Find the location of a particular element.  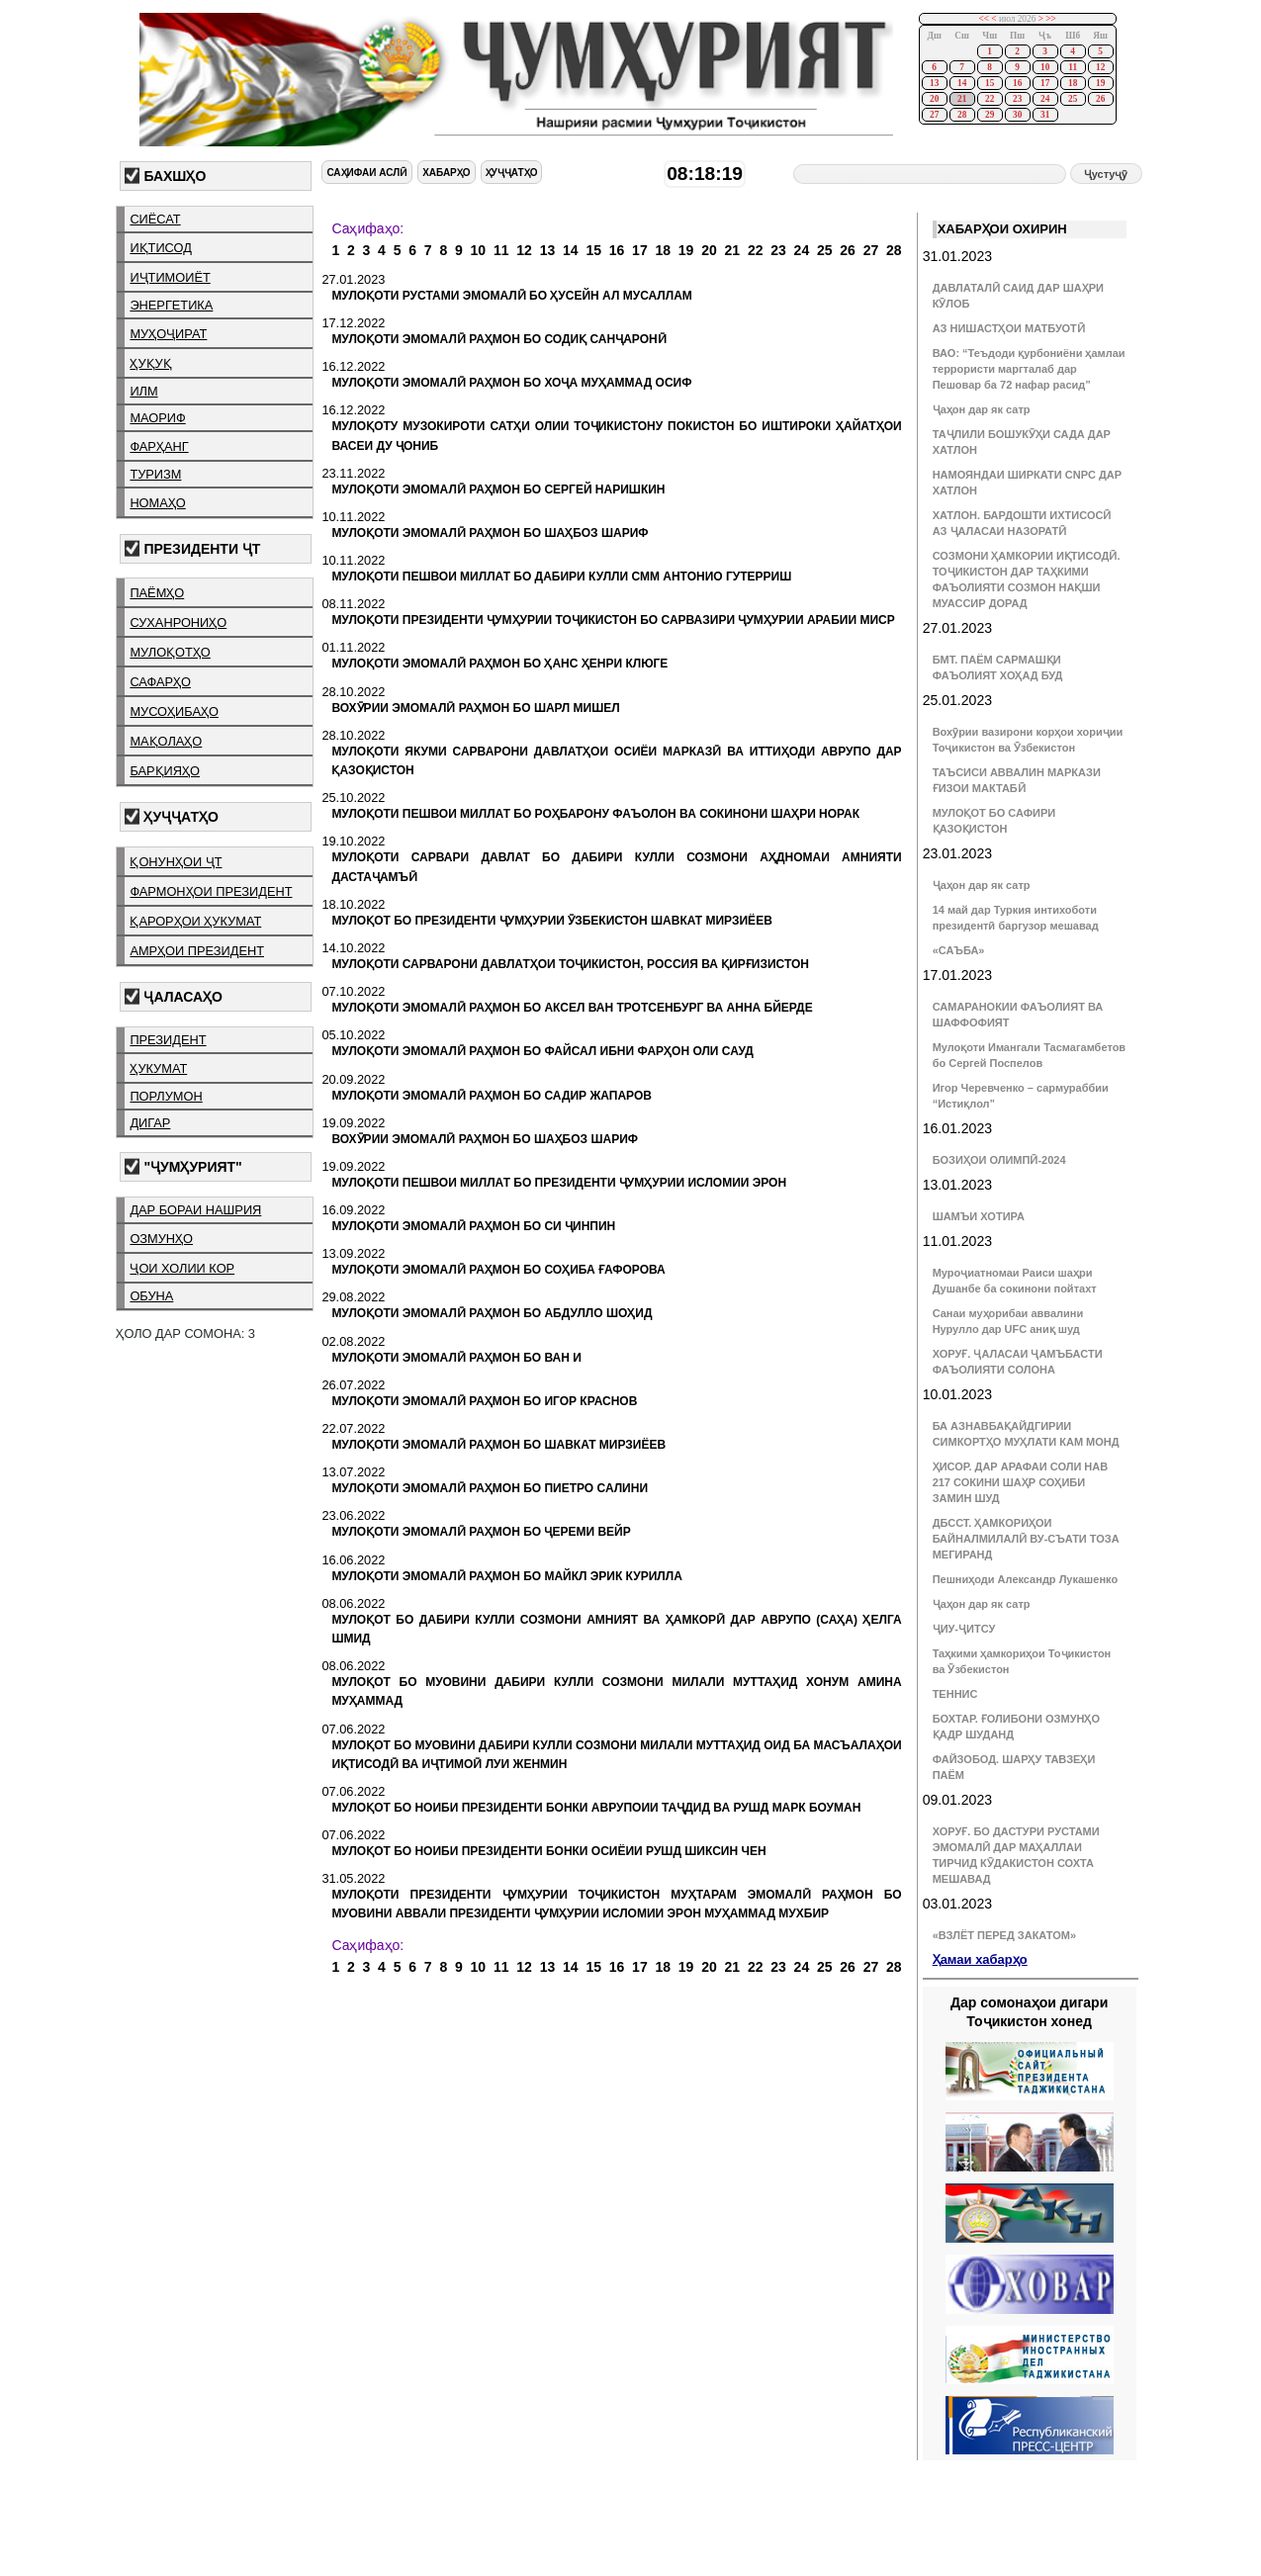

МУЛОҚОТ БО НОИБИ ПРЕЗИДЕНТИ БОНКИ ОСИЁИИ РУШД ШИКСИН ЧЕН is located at coordinates (548, 1851).